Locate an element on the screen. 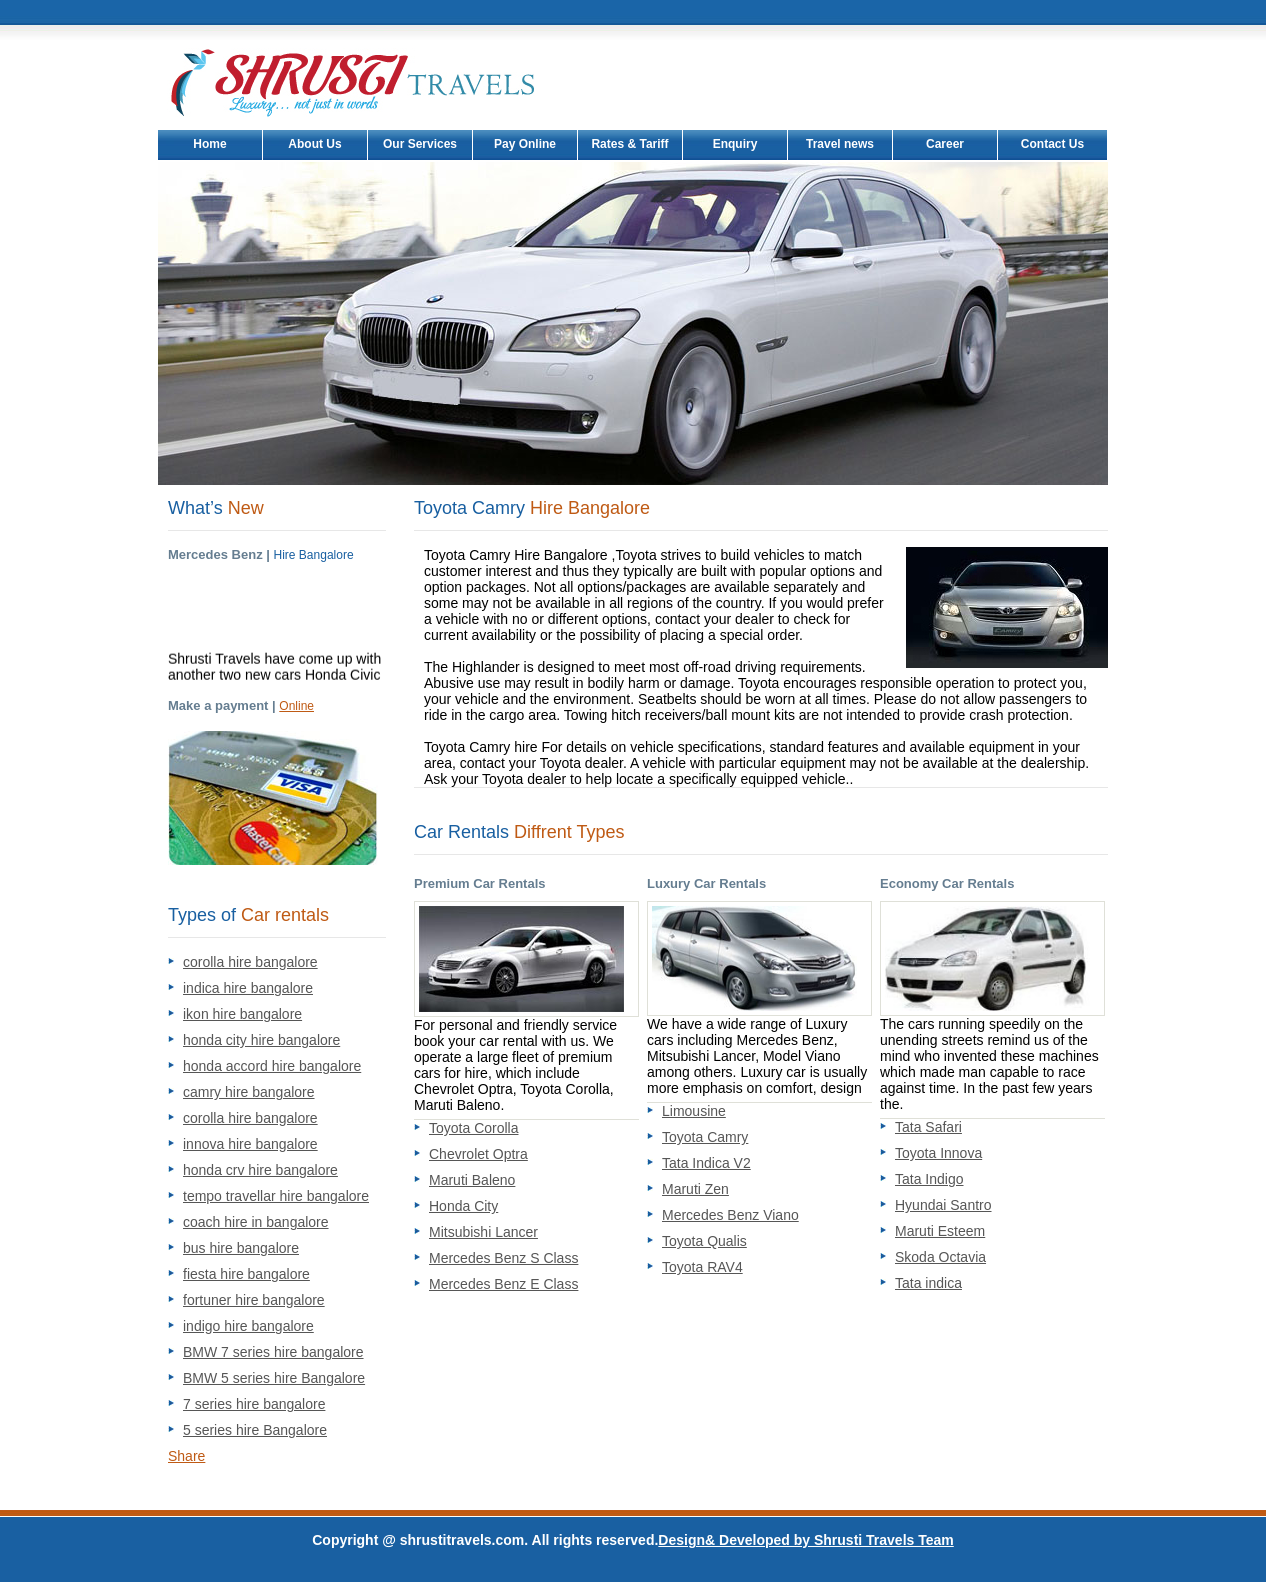 The height and width of the screenshot is (1582, 1266). Share is located at coordinates (186, 1456).